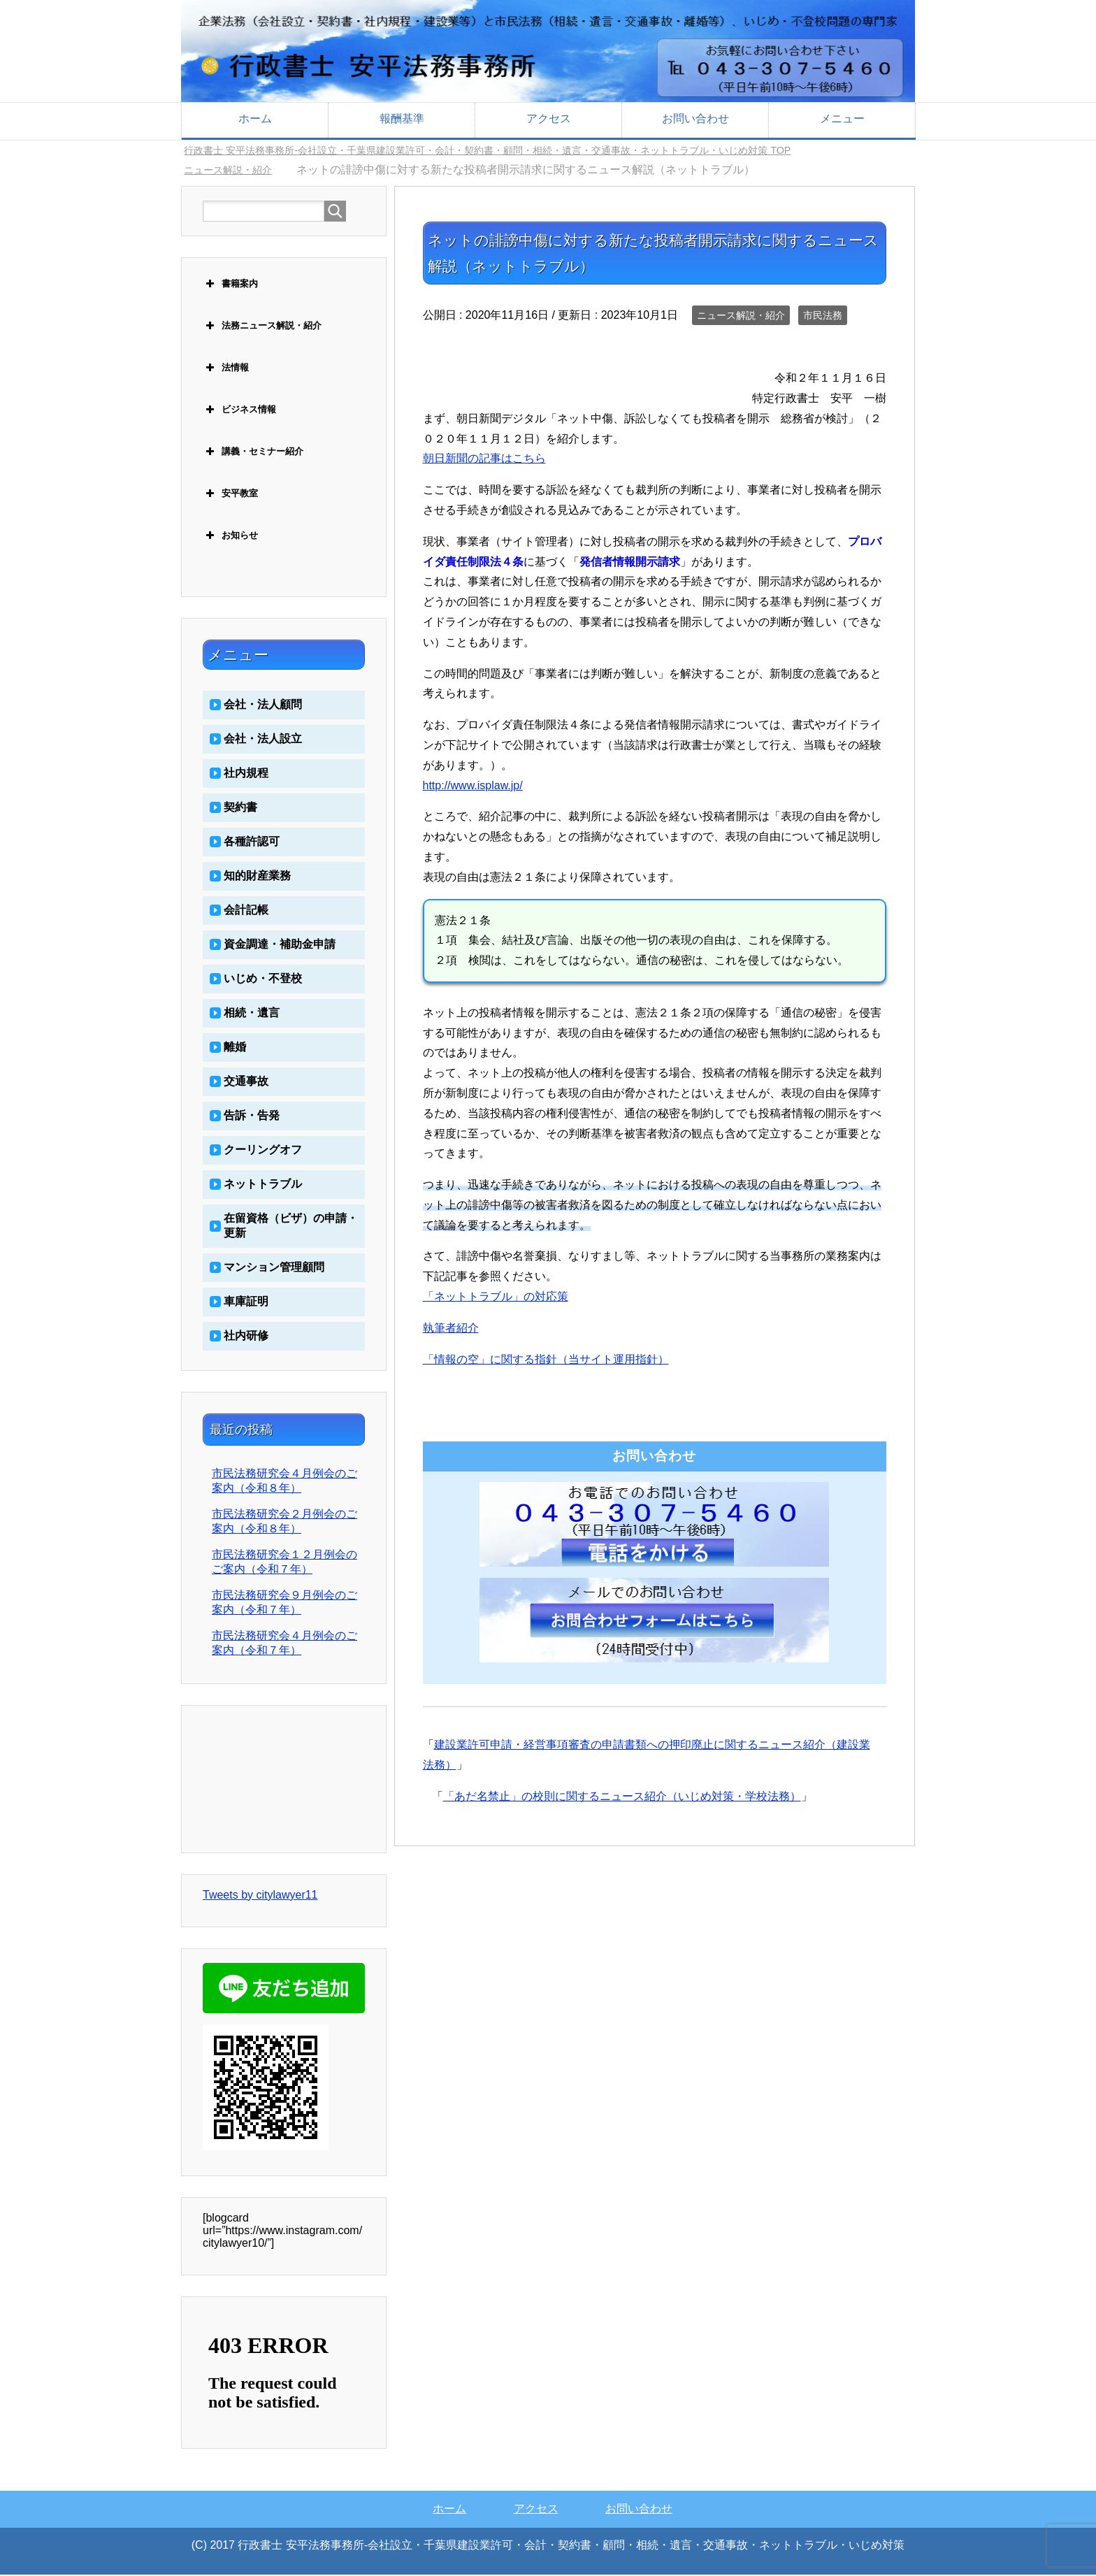 The image size is (1096, 2576). I want to click on 書籍案内 [button], so click(230, 285).